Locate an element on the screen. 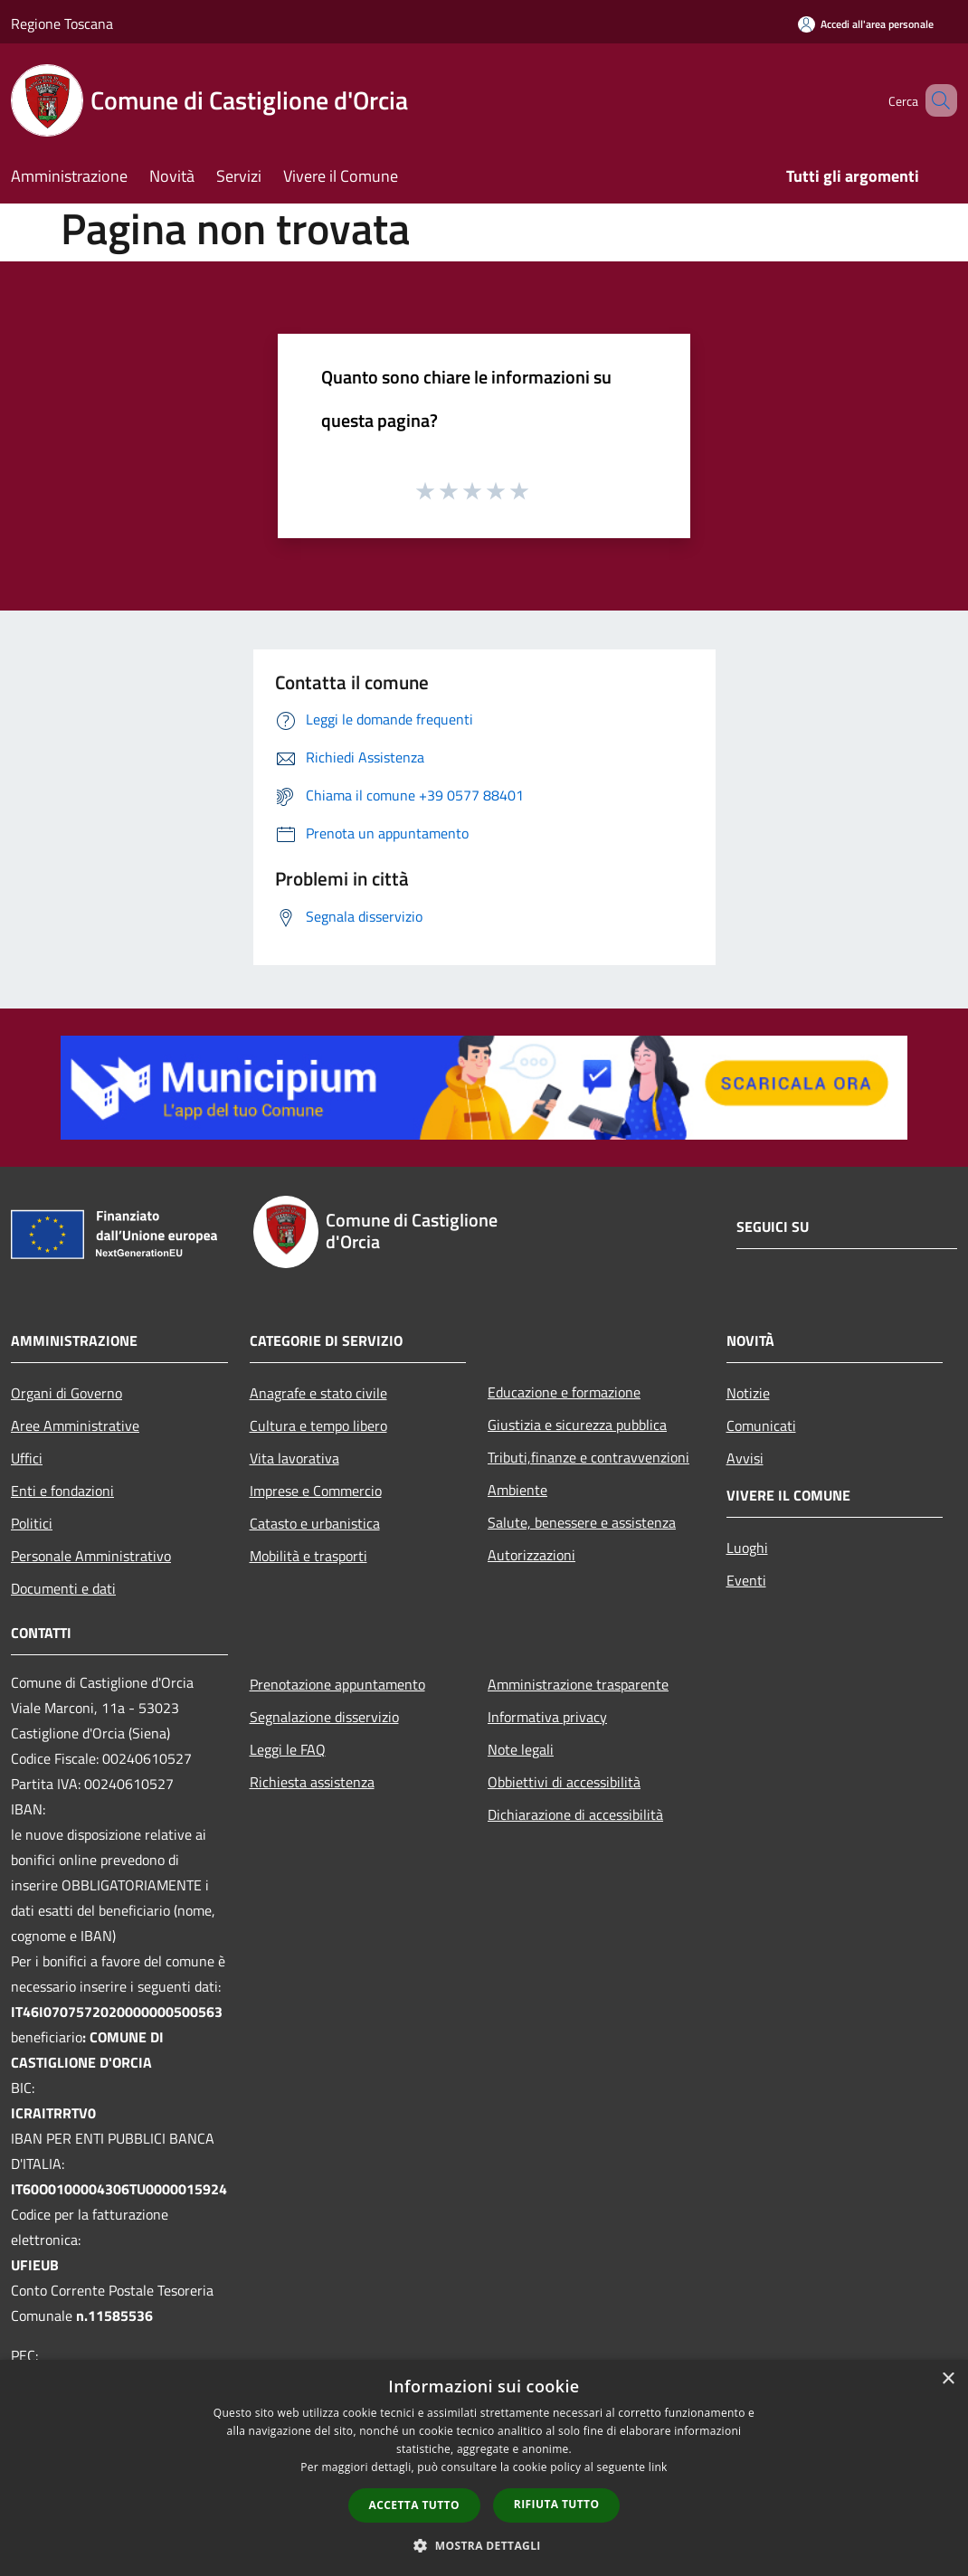  Salute, benessere e assistenza is located at coordinates (582, 1522).